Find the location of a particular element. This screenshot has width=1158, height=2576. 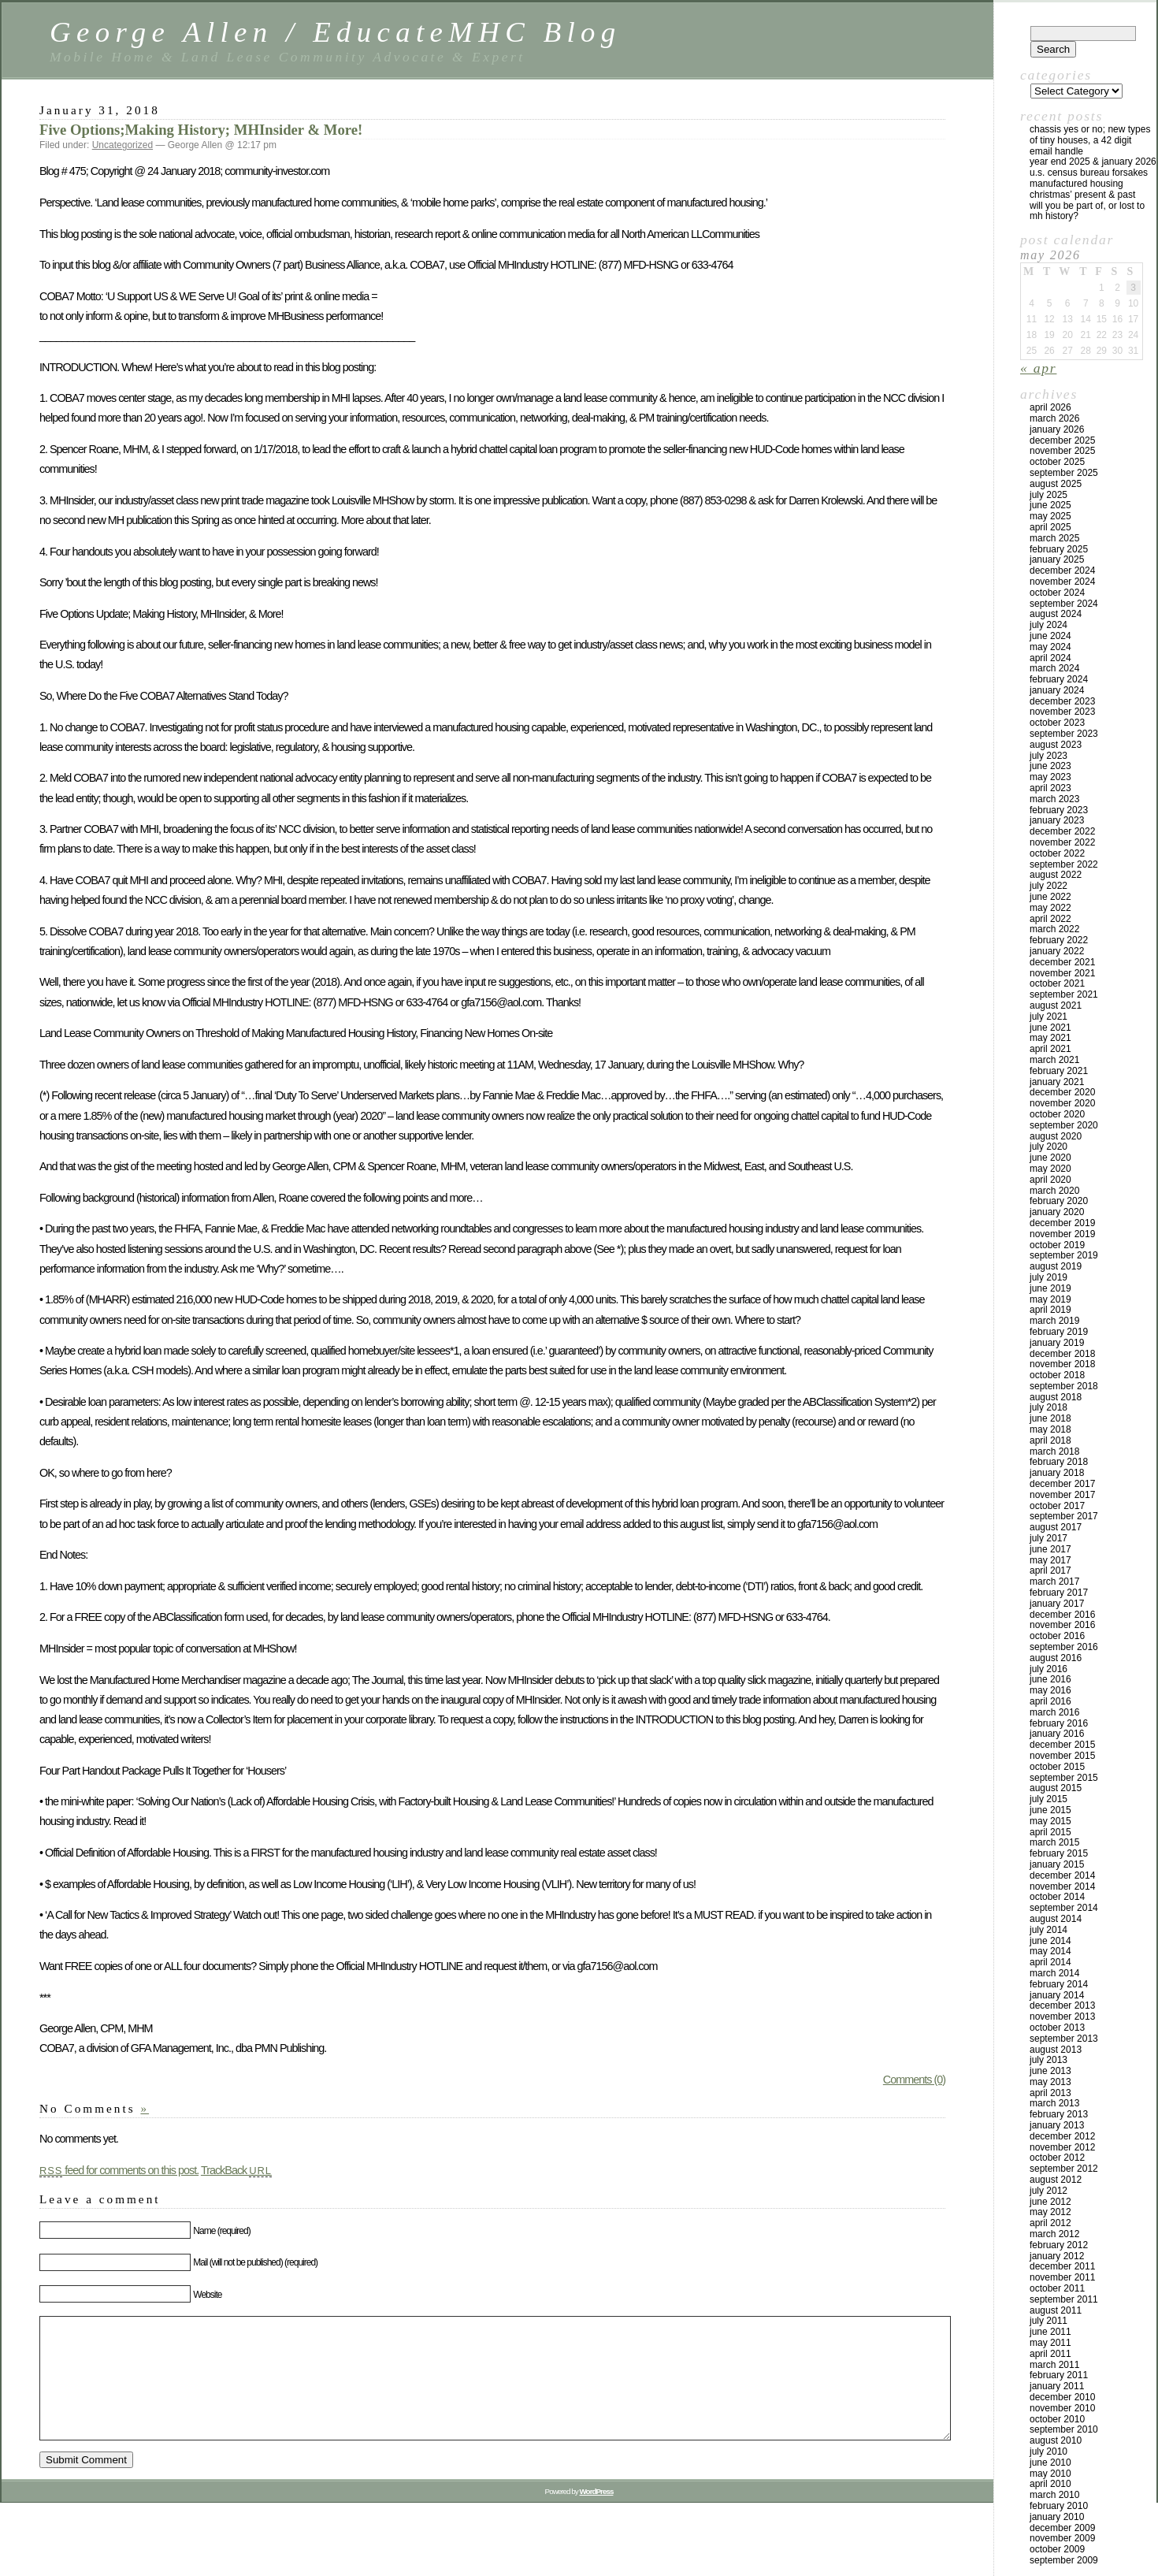

June 2025 is located at coordinates (1050, 505).